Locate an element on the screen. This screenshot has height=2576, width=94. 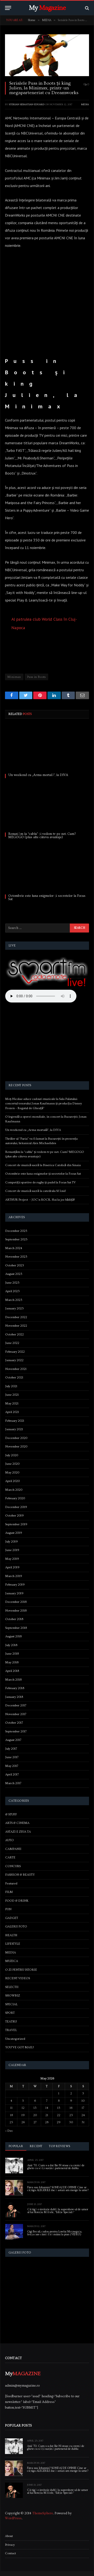
April 2021 is located at coordinates (12, 1412).